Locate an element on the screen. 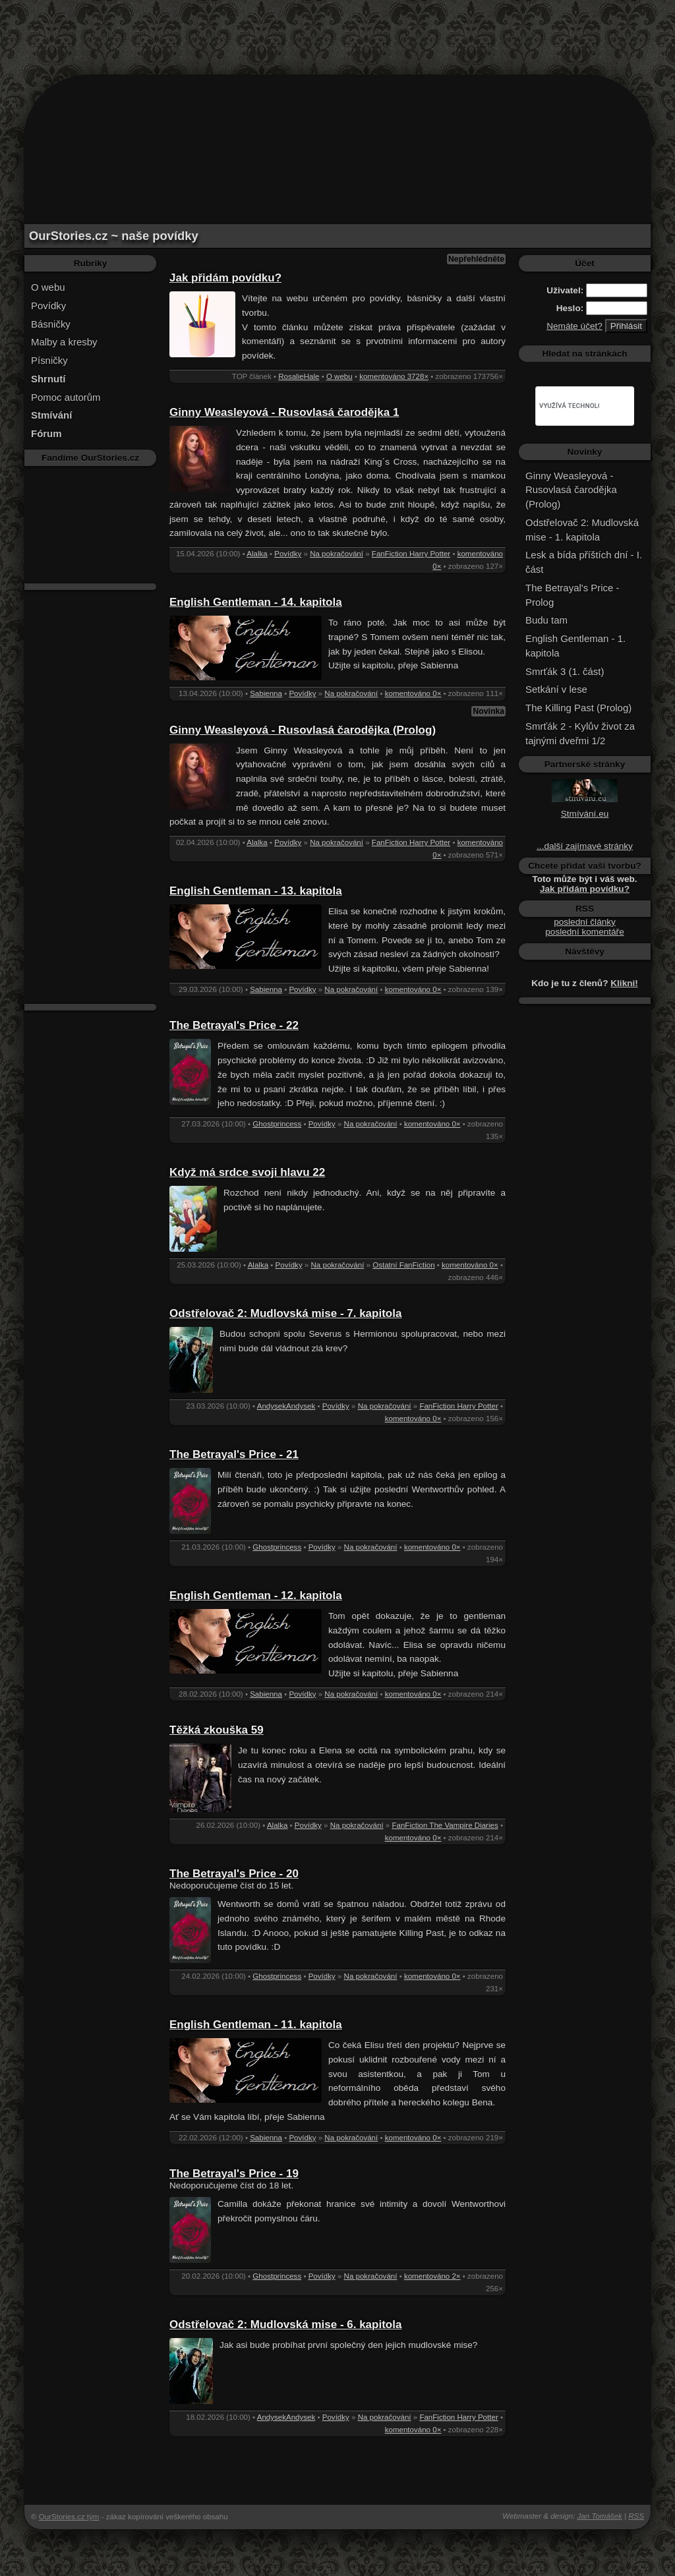  [hledat] is located at coordinates (569, 406).